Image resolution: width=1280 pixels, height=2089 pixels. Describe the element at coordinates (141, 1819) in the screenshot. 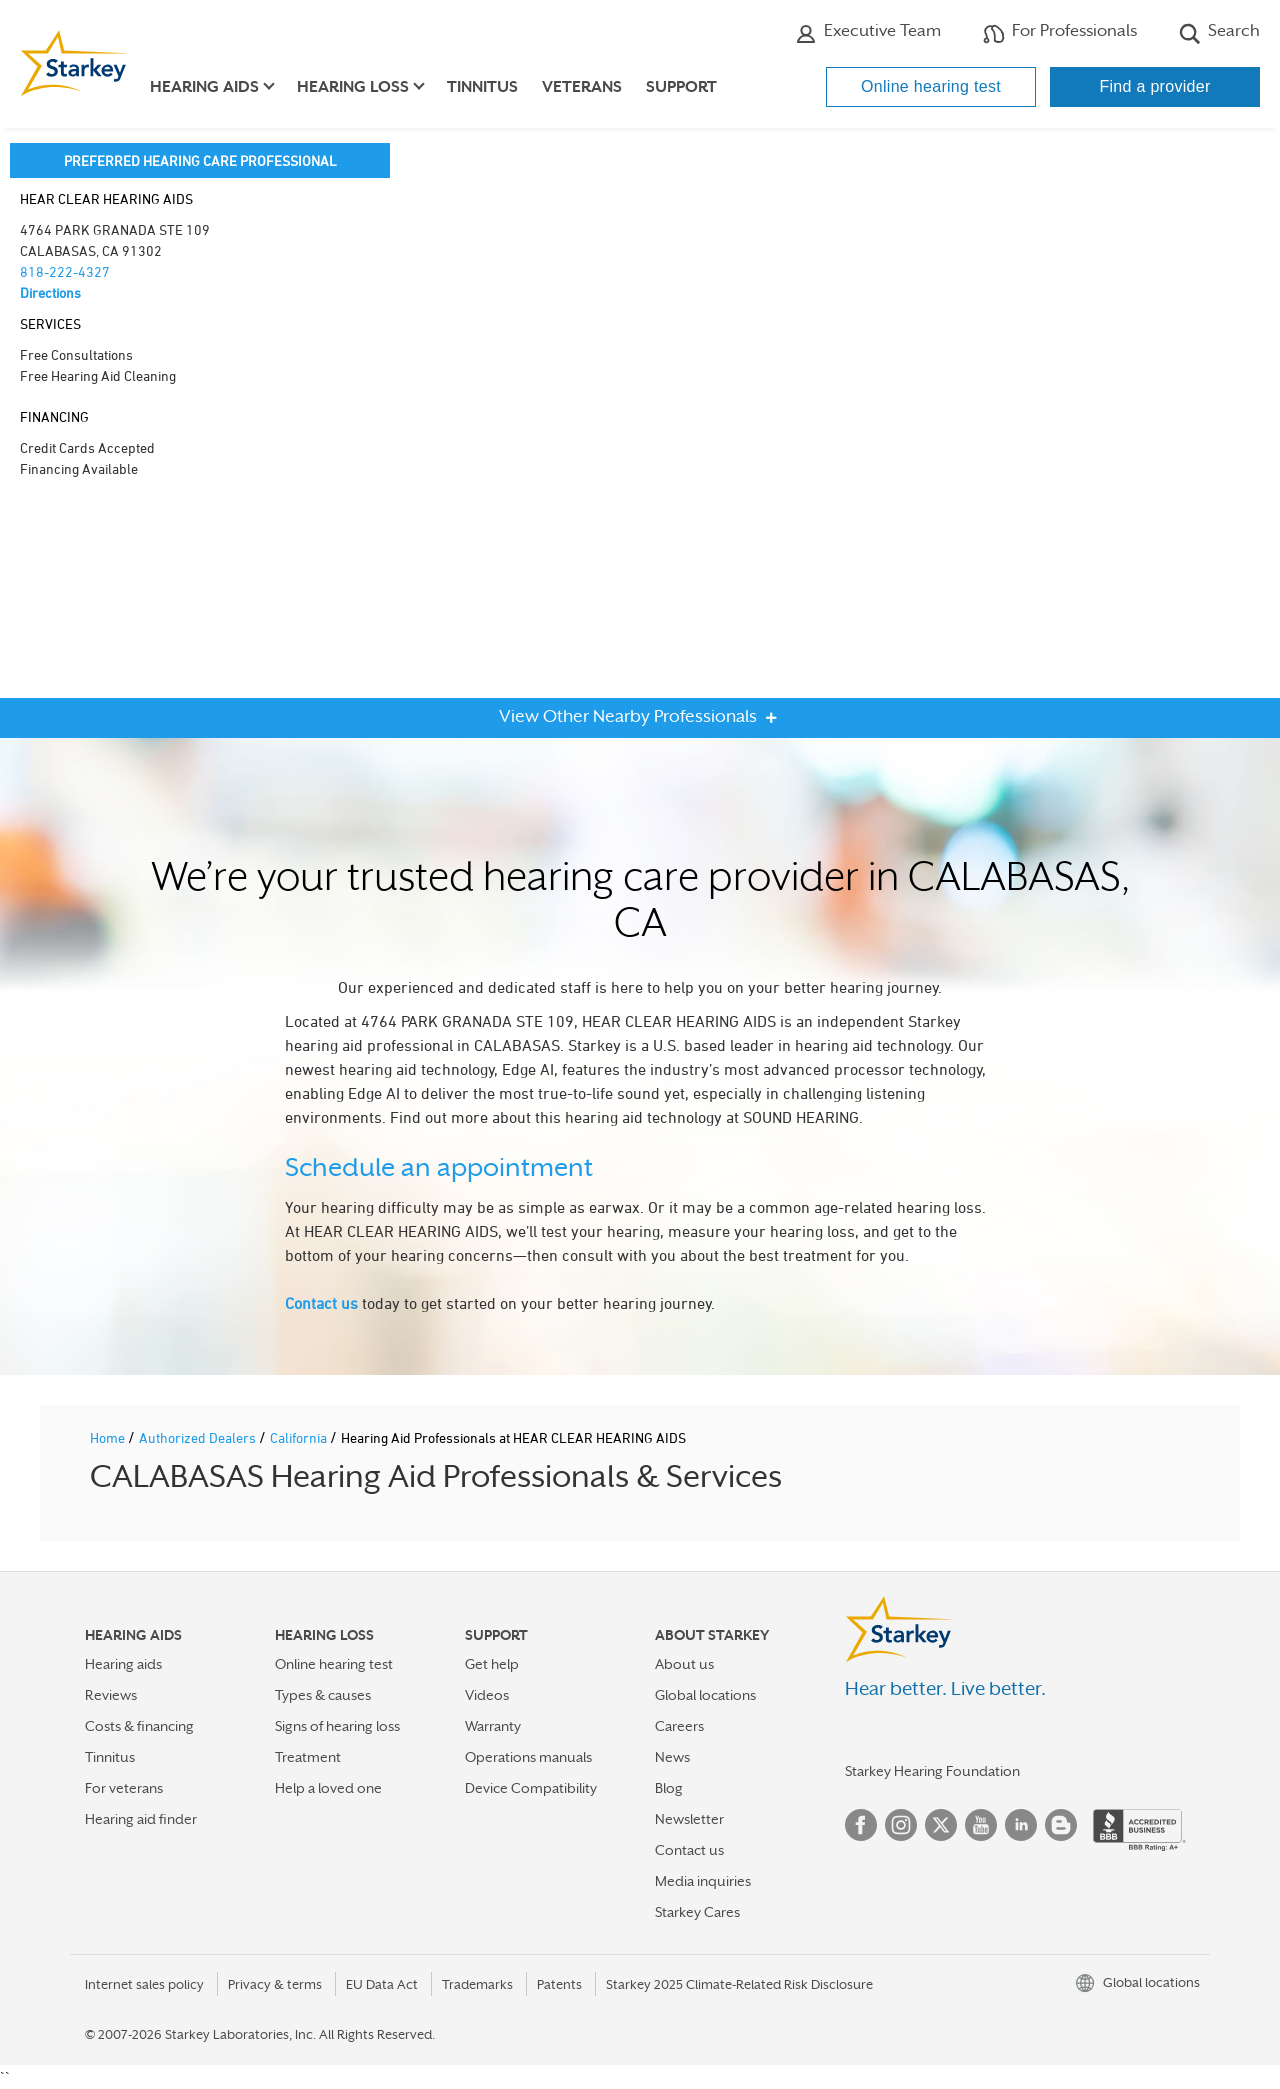

I see `Hearing aid finder` at that location.